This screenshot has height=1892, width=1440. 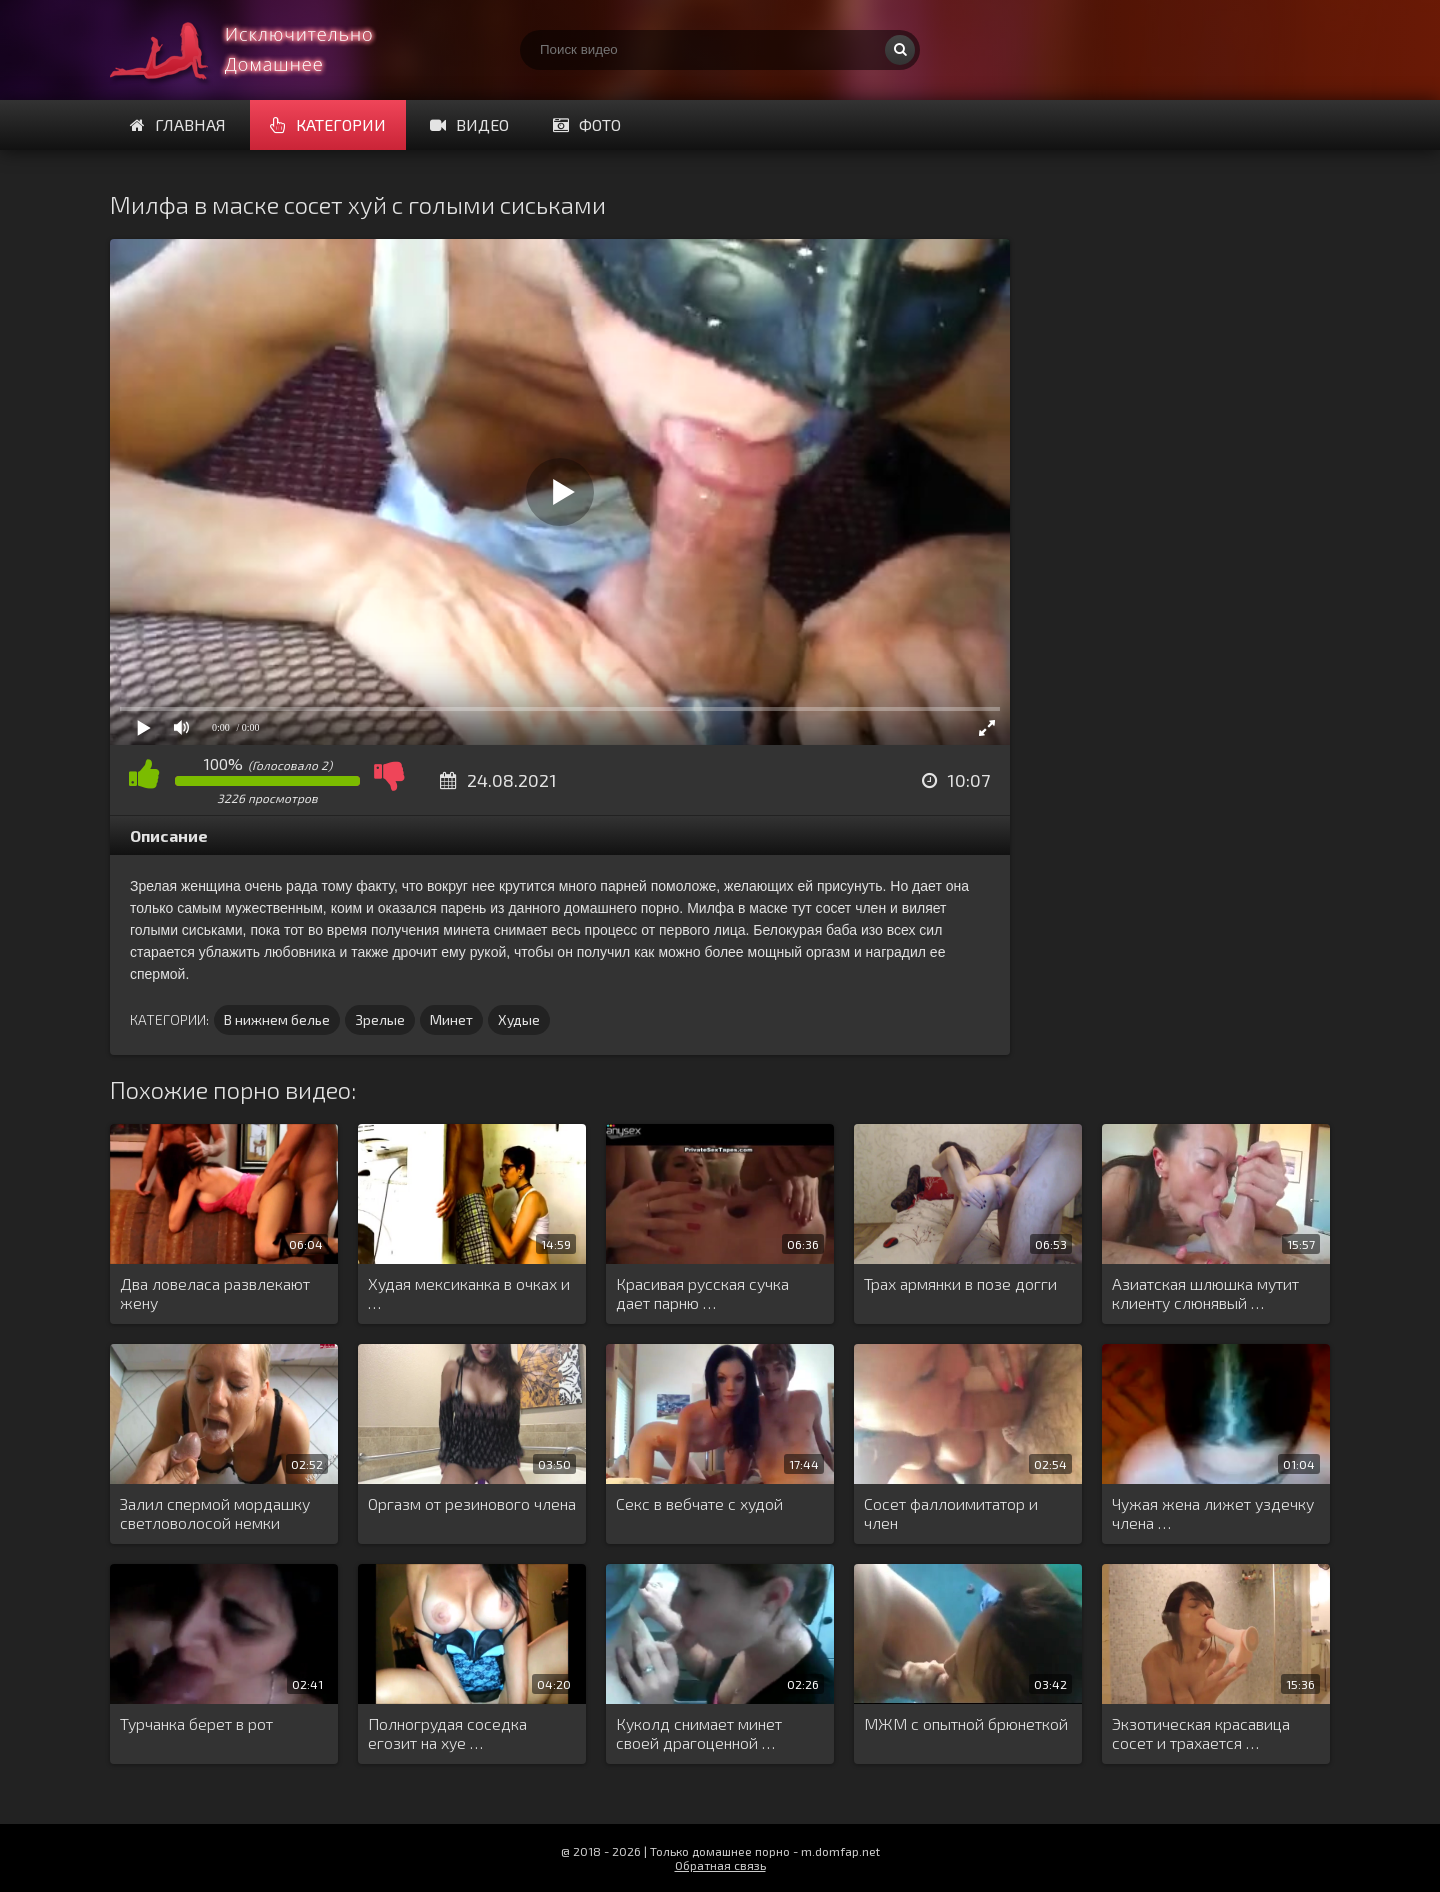 I want to click on Главная, so click(x=178, y=124).